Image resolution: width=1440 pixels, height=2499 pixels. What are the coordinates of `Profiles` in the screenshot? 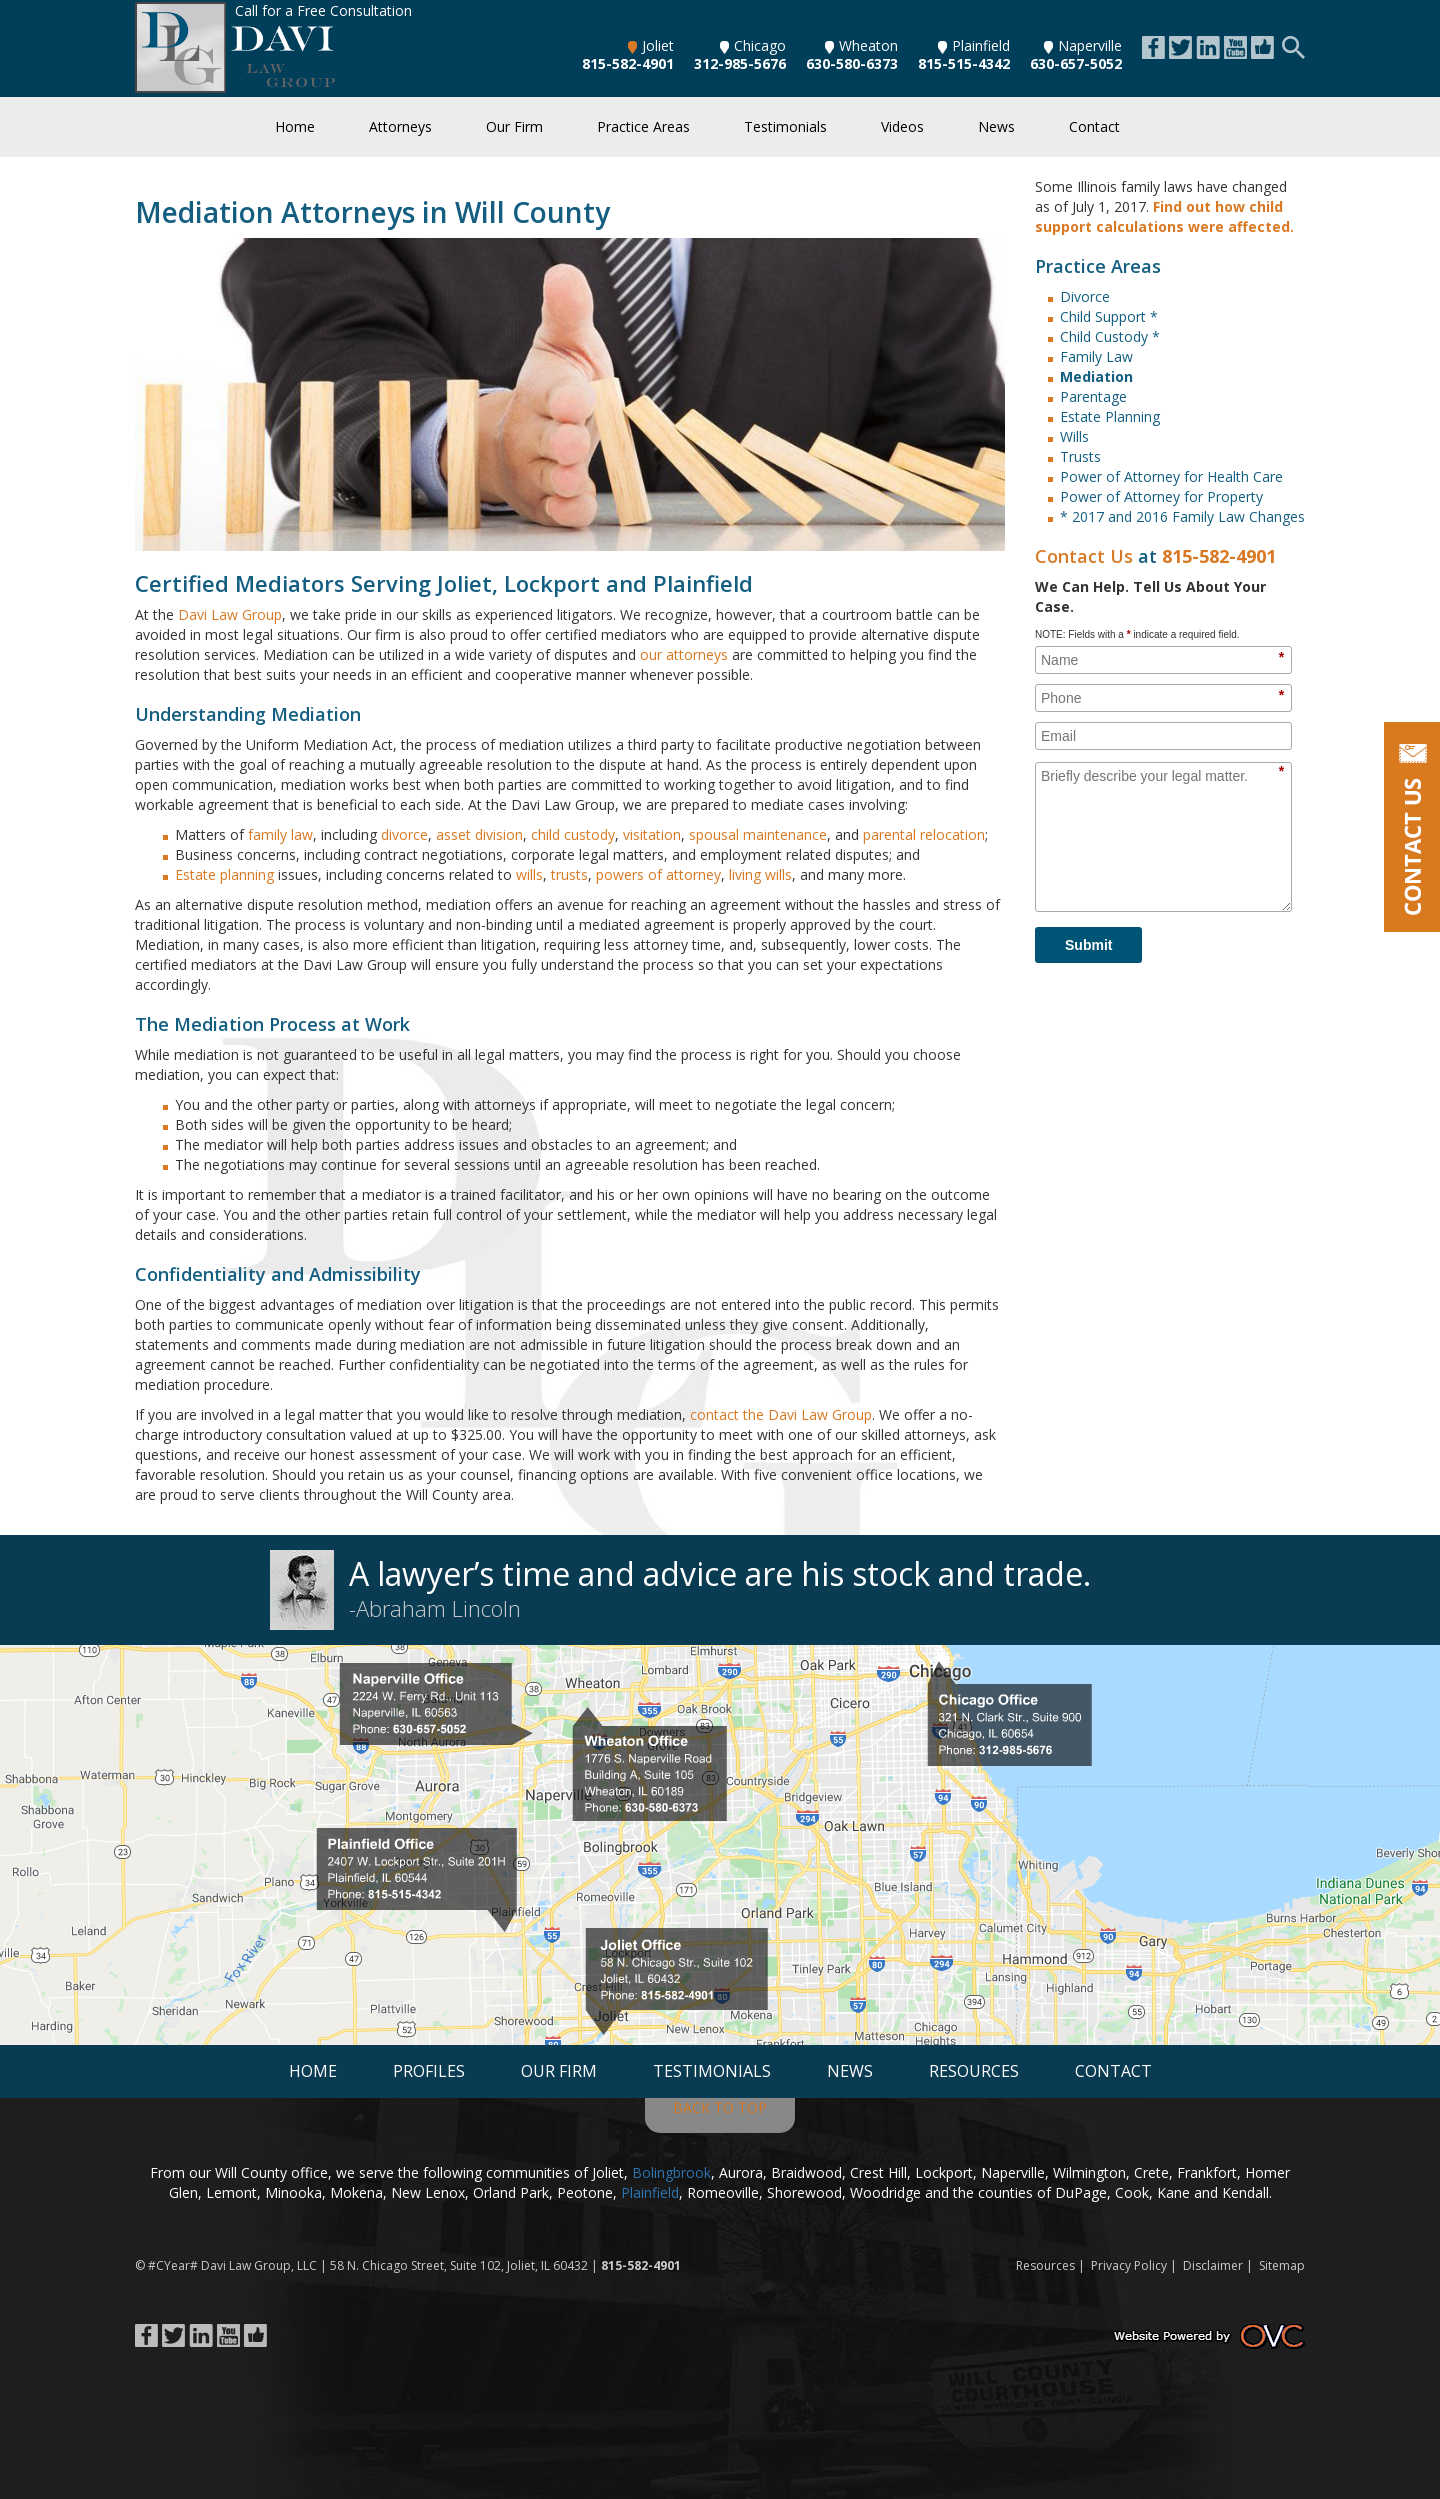 It's located at (429, 2071).